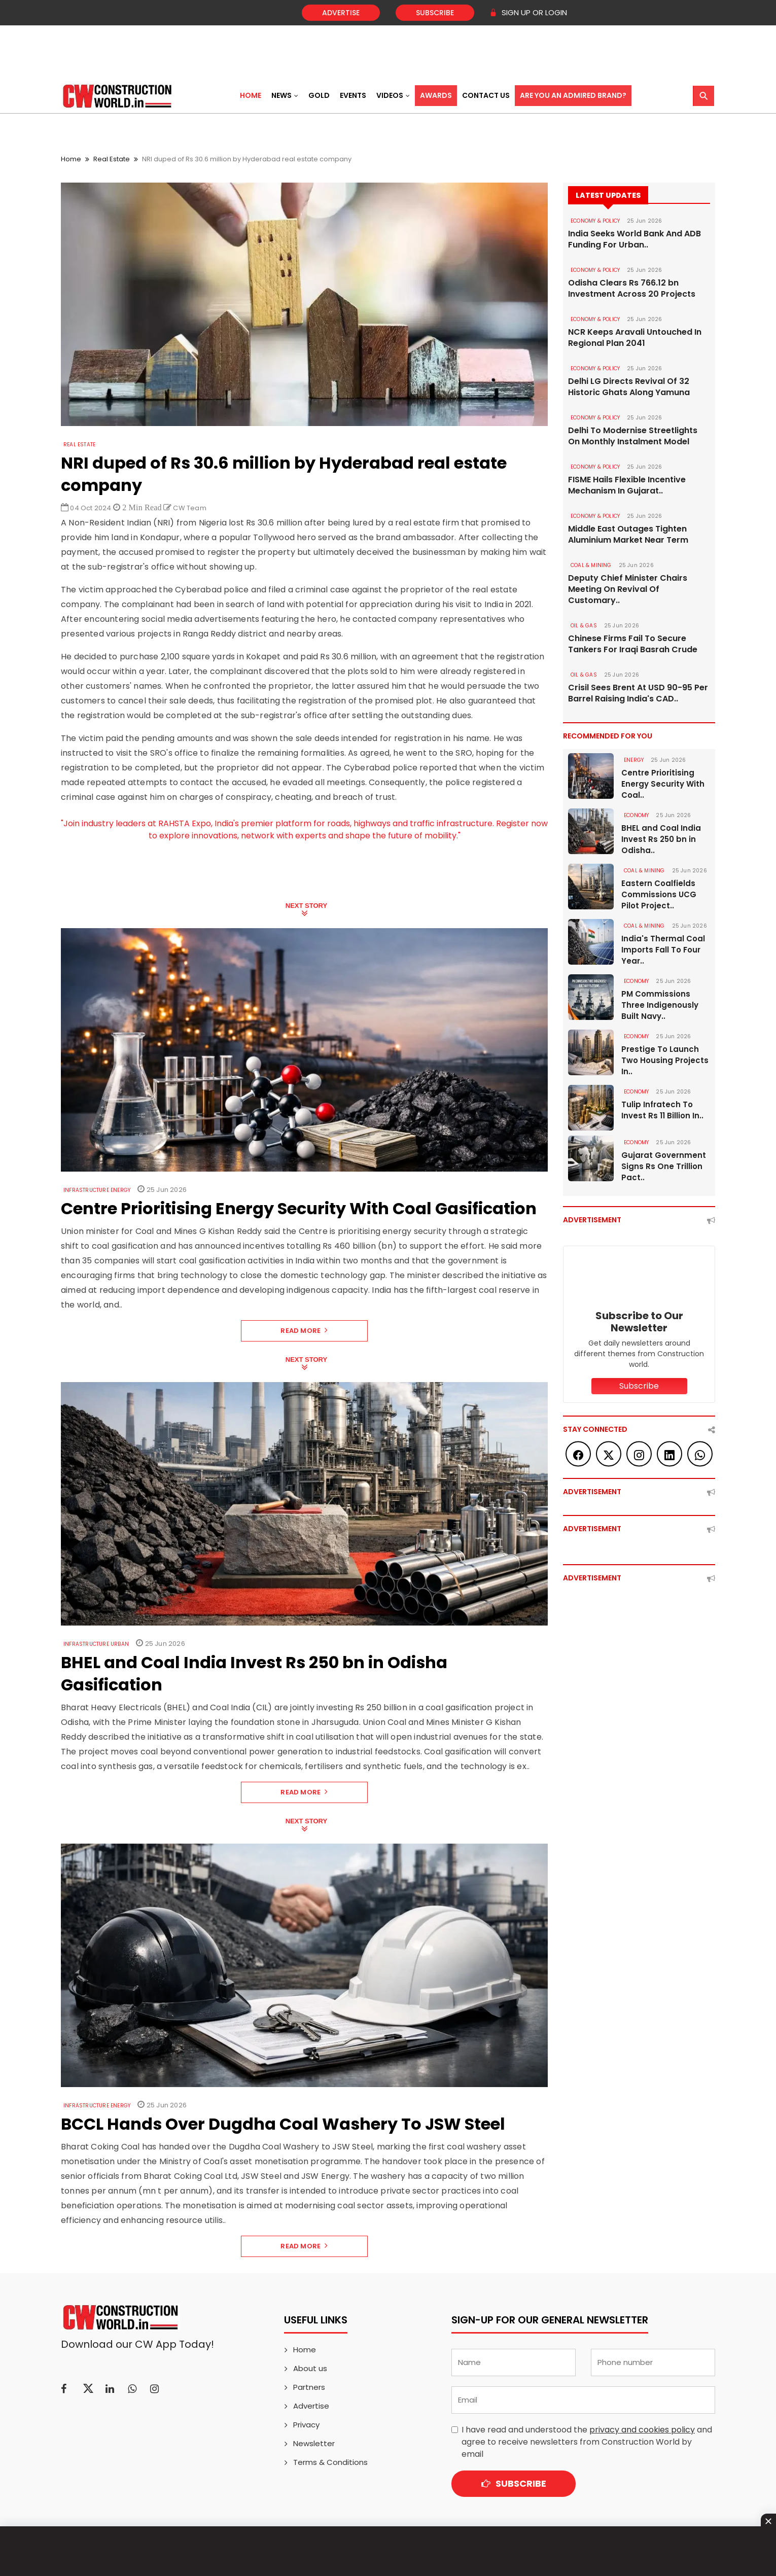 The height and width of the screenshot is (2576, 776). I want to click on Partners, so click(309, 2387).